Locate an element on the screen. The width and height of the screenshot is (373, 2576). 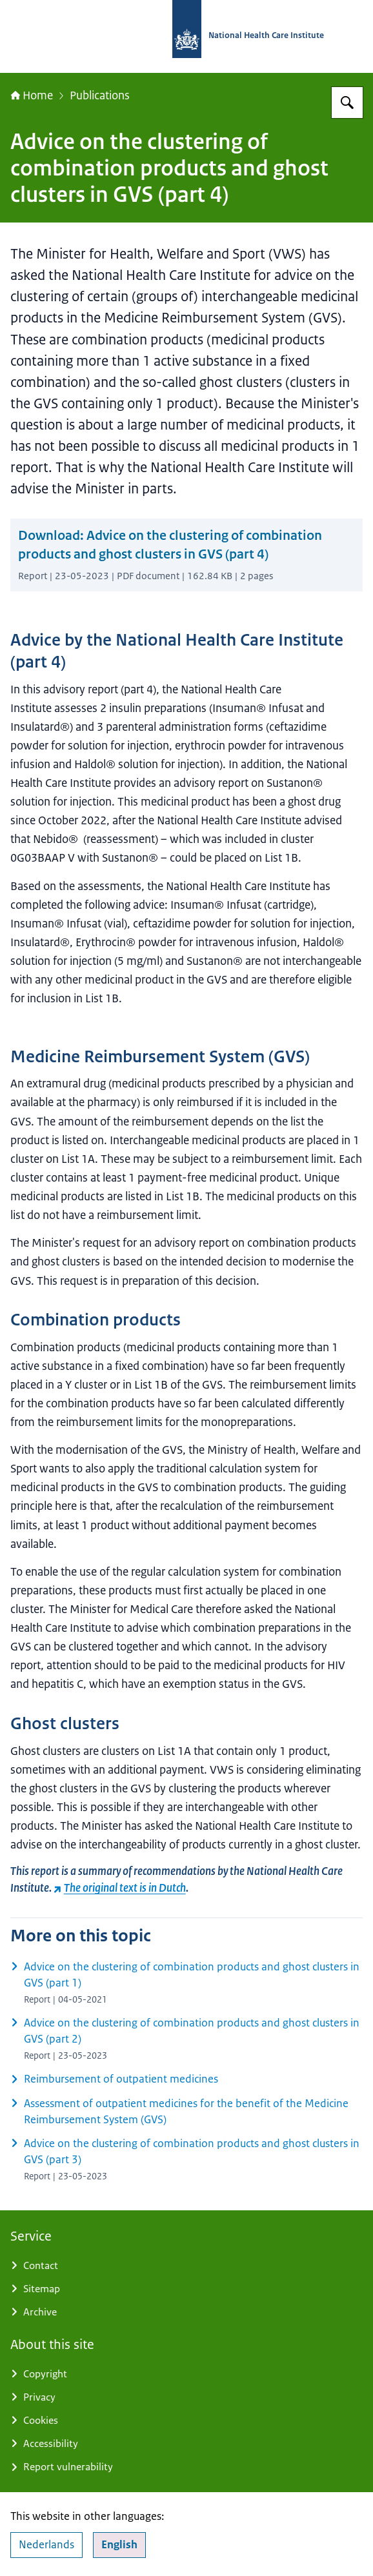
Home is located at coordinates (31, 95).